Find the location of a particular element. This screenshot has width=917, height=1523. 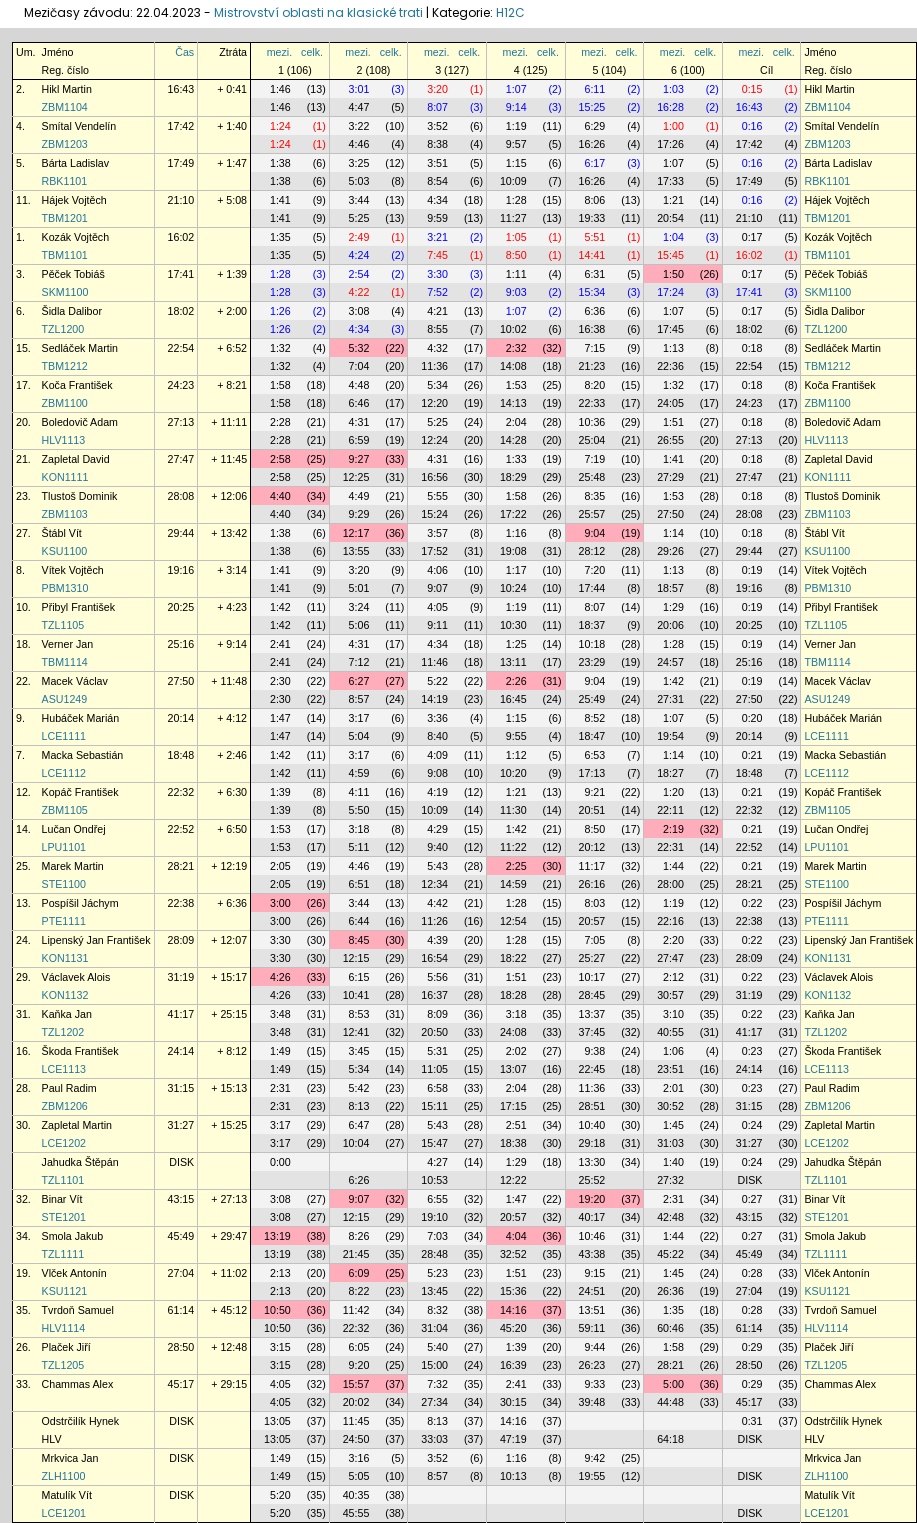

Paul Radim is located at coordinates (69, 1088).